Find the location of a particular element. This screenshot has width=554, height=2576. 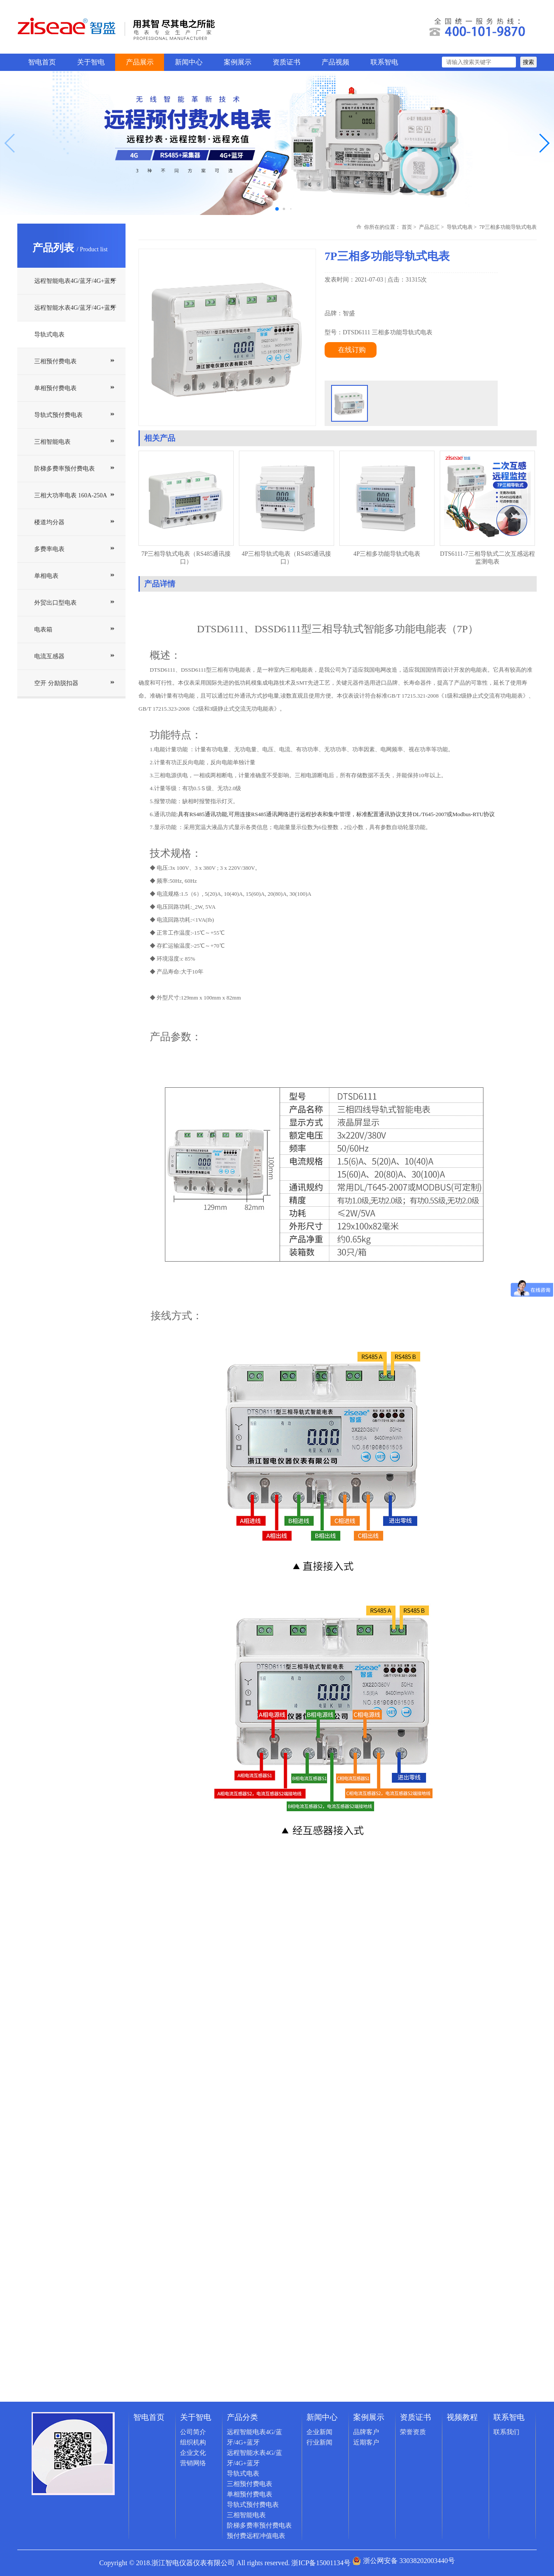

三相预付费电表 is located at coordinates (55, 361).